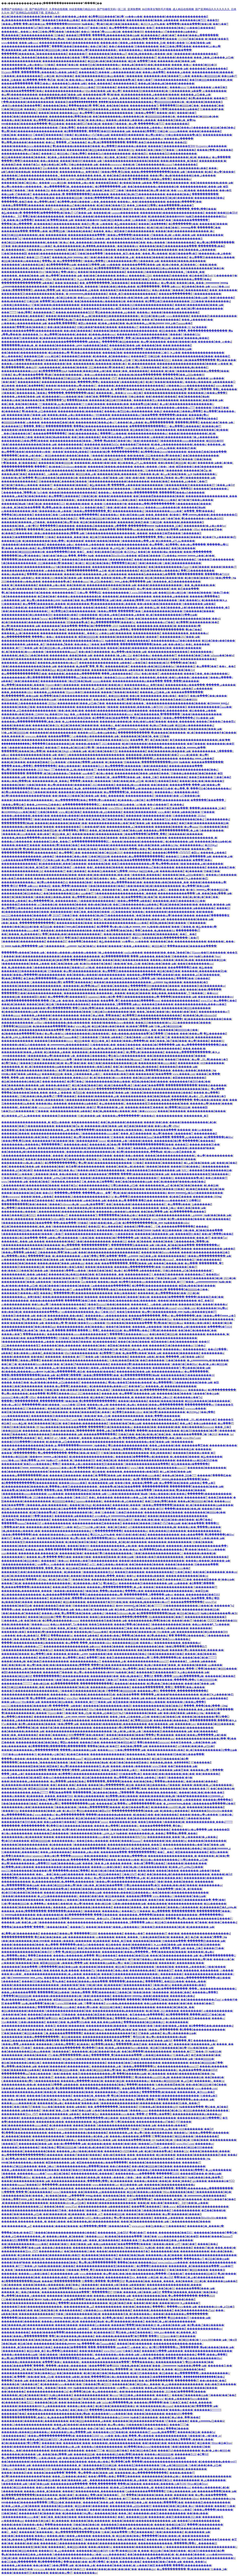 Image resolution: width=239 pixels, height=2576 pixels. What do you see at coordinates (107, 1330) in the screenshot?
I see `��Ʒ˿�����޾þþþþ�` at bounding box center [107, 1330].